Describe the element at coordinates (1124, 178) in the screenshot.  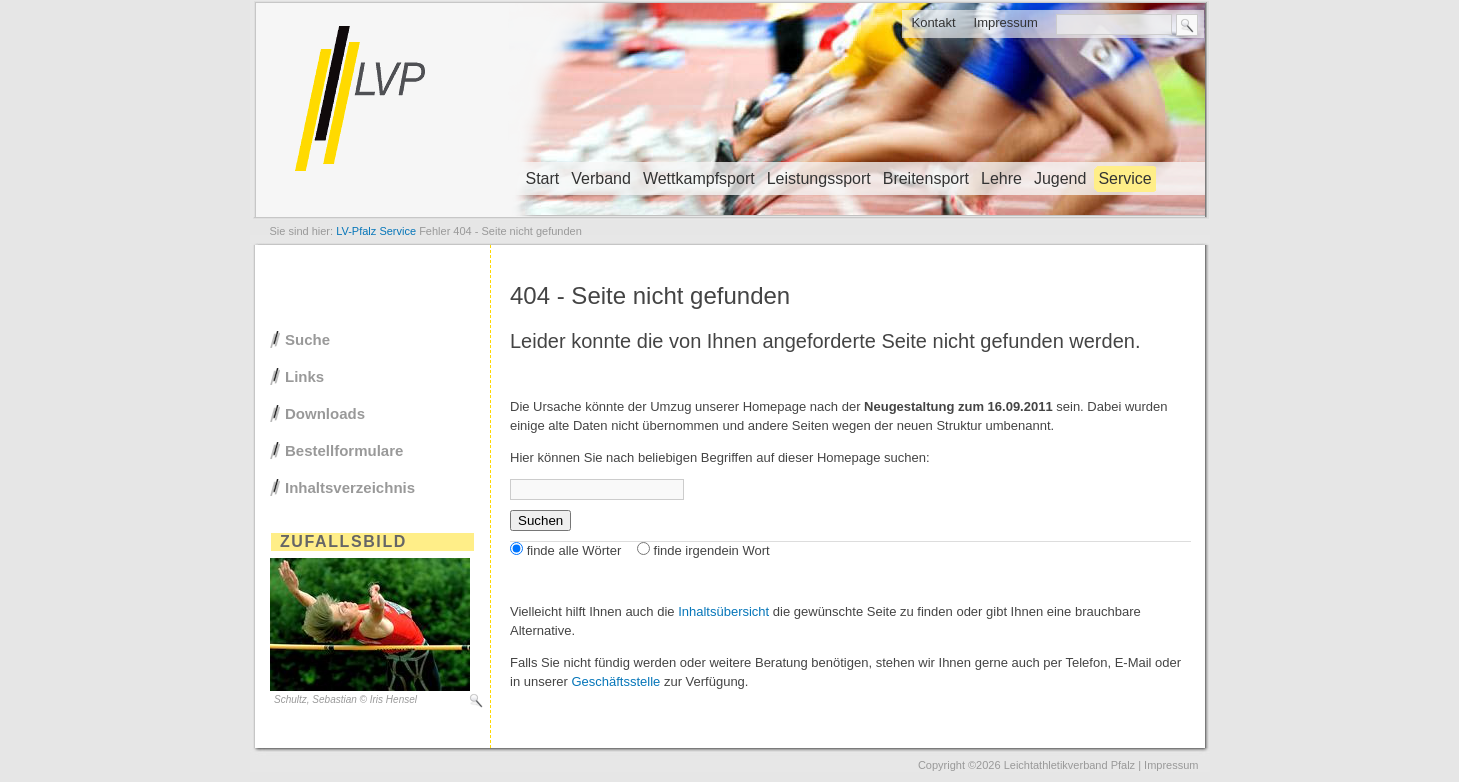
I see `Service` at that location.